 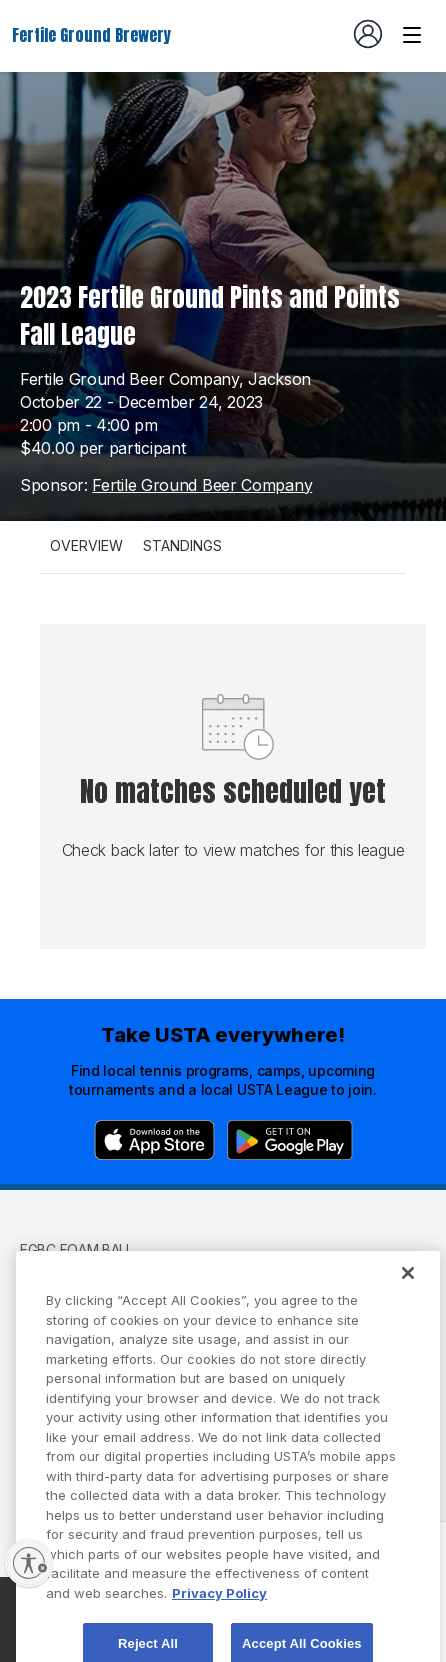 What do you see at coordinates (154, 1140) in the screenshot?
I see `[App Store]` at bounding box center [154, 1140].